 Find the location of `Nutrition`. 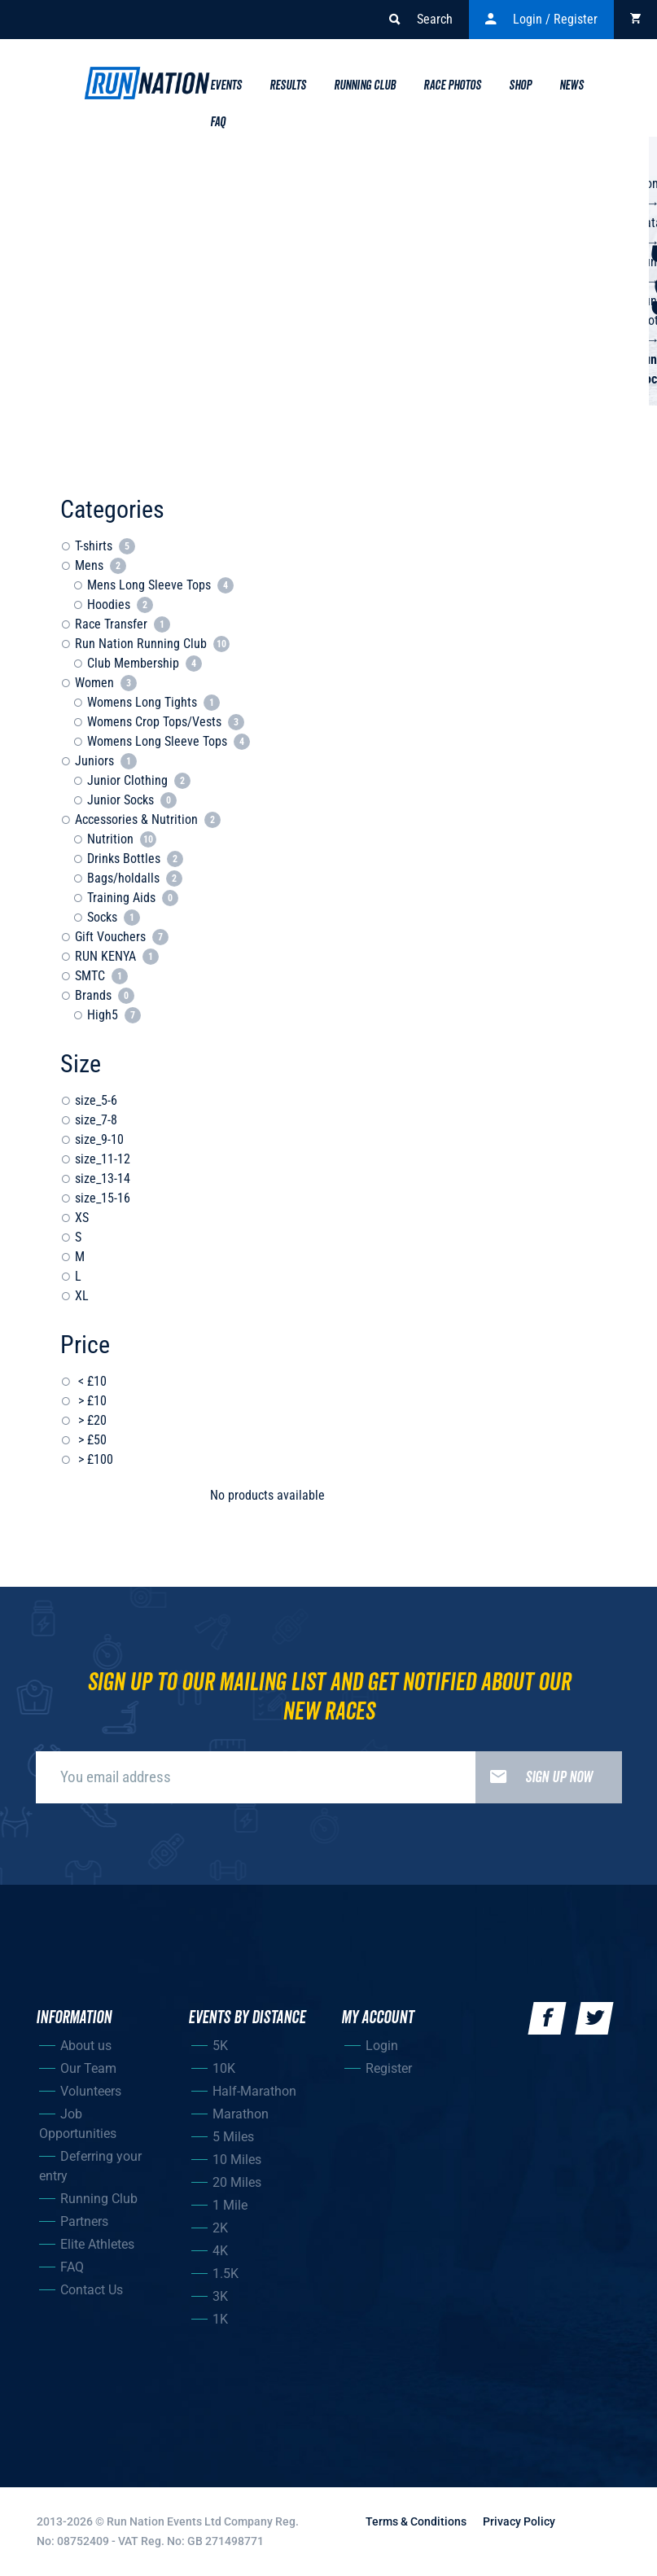

Nutrition is located at coordinates (121, 839).